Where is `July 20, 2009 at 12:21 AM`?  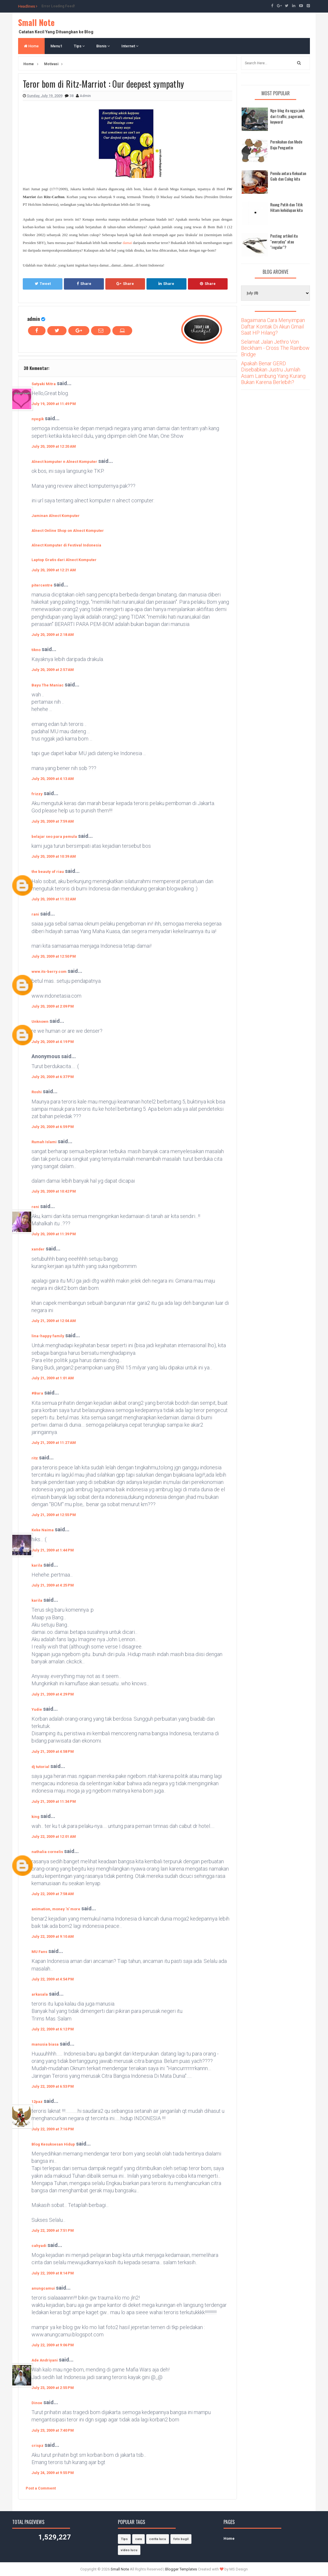
July 20, 2009 at 12:21 AM is located at coordinates (54, 570).